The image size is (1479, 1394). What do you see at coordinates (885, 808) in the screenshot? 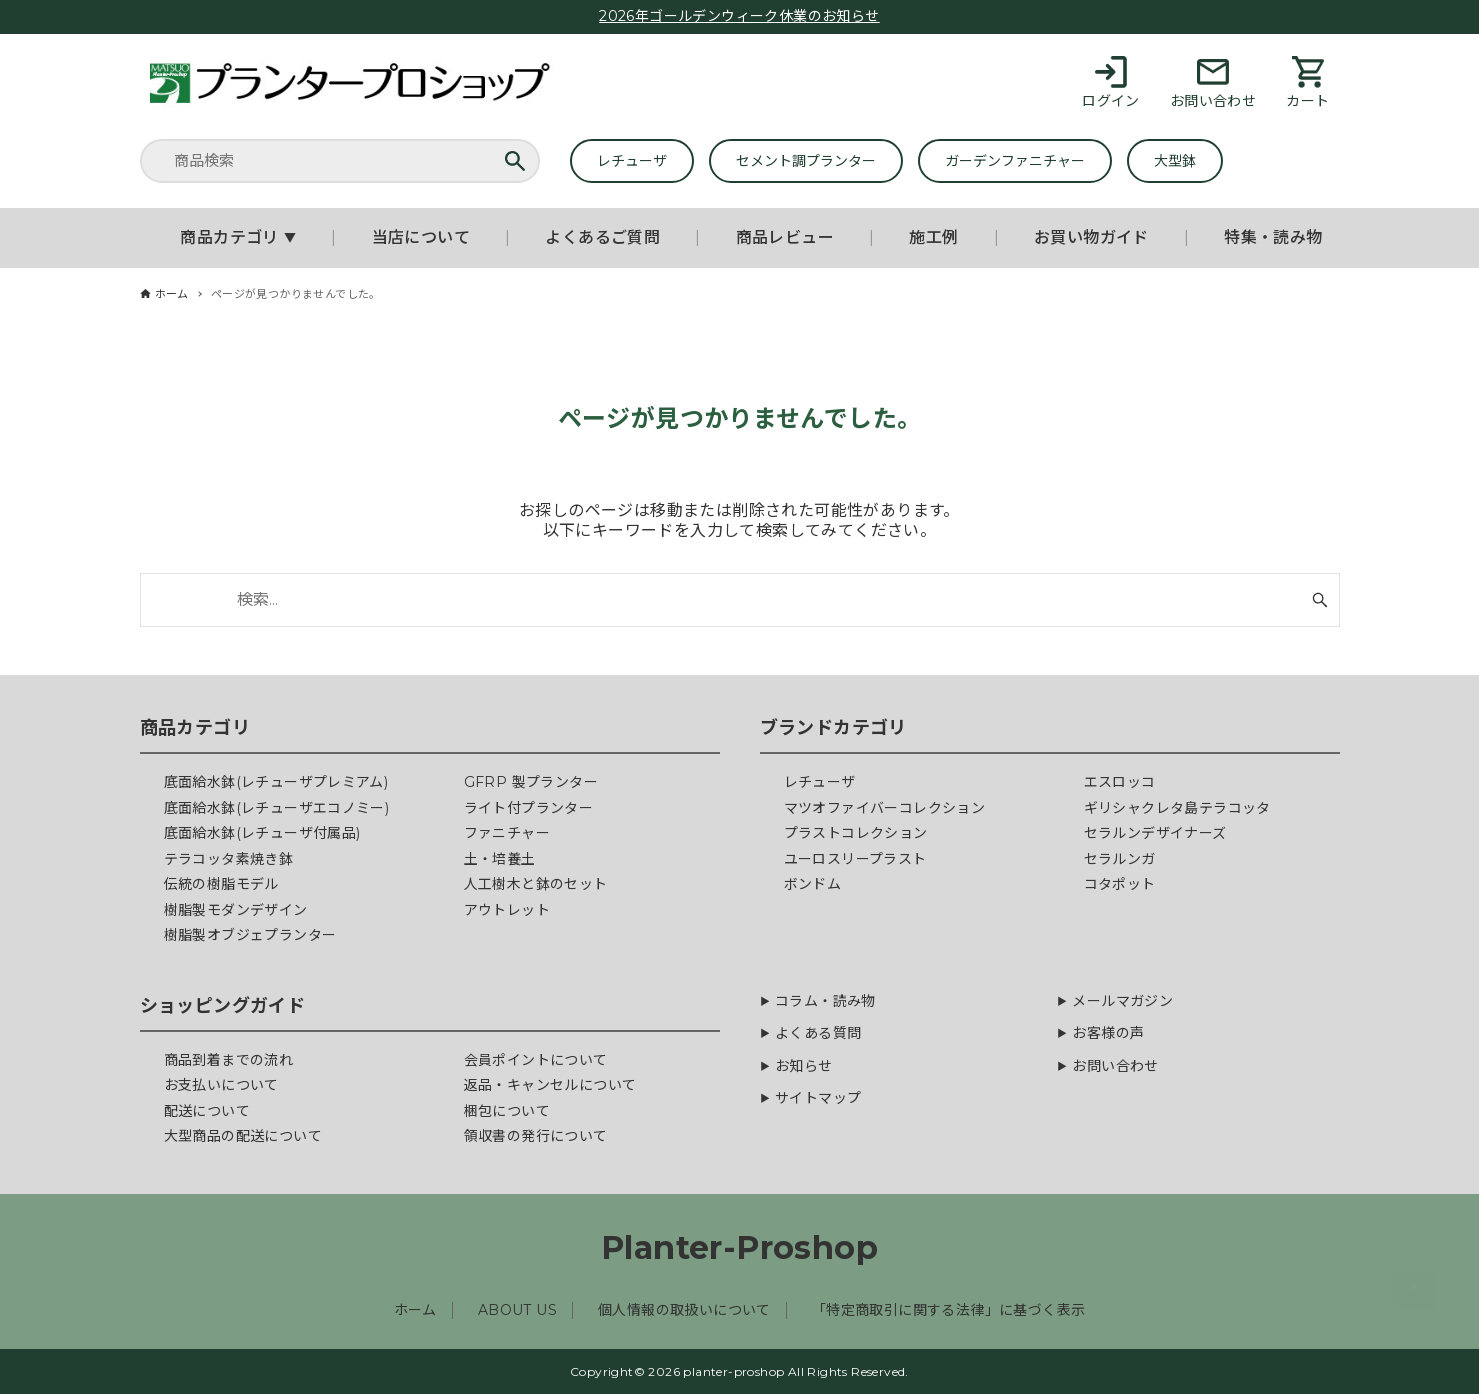
I see `マツオファイバーコレクション` at bounding box center [885, 808].